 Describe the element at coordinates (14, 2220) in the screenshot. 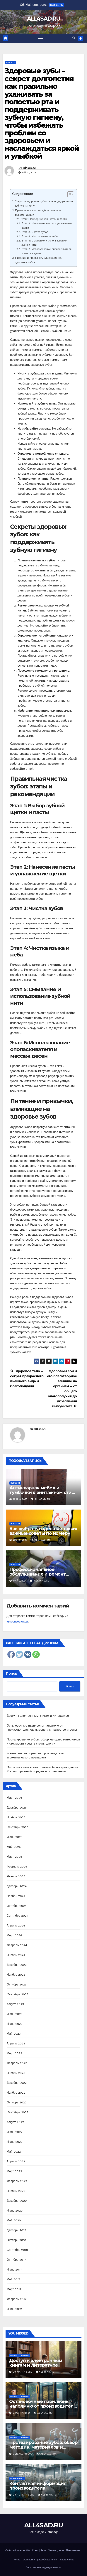

I see `Май 2020` at that location.